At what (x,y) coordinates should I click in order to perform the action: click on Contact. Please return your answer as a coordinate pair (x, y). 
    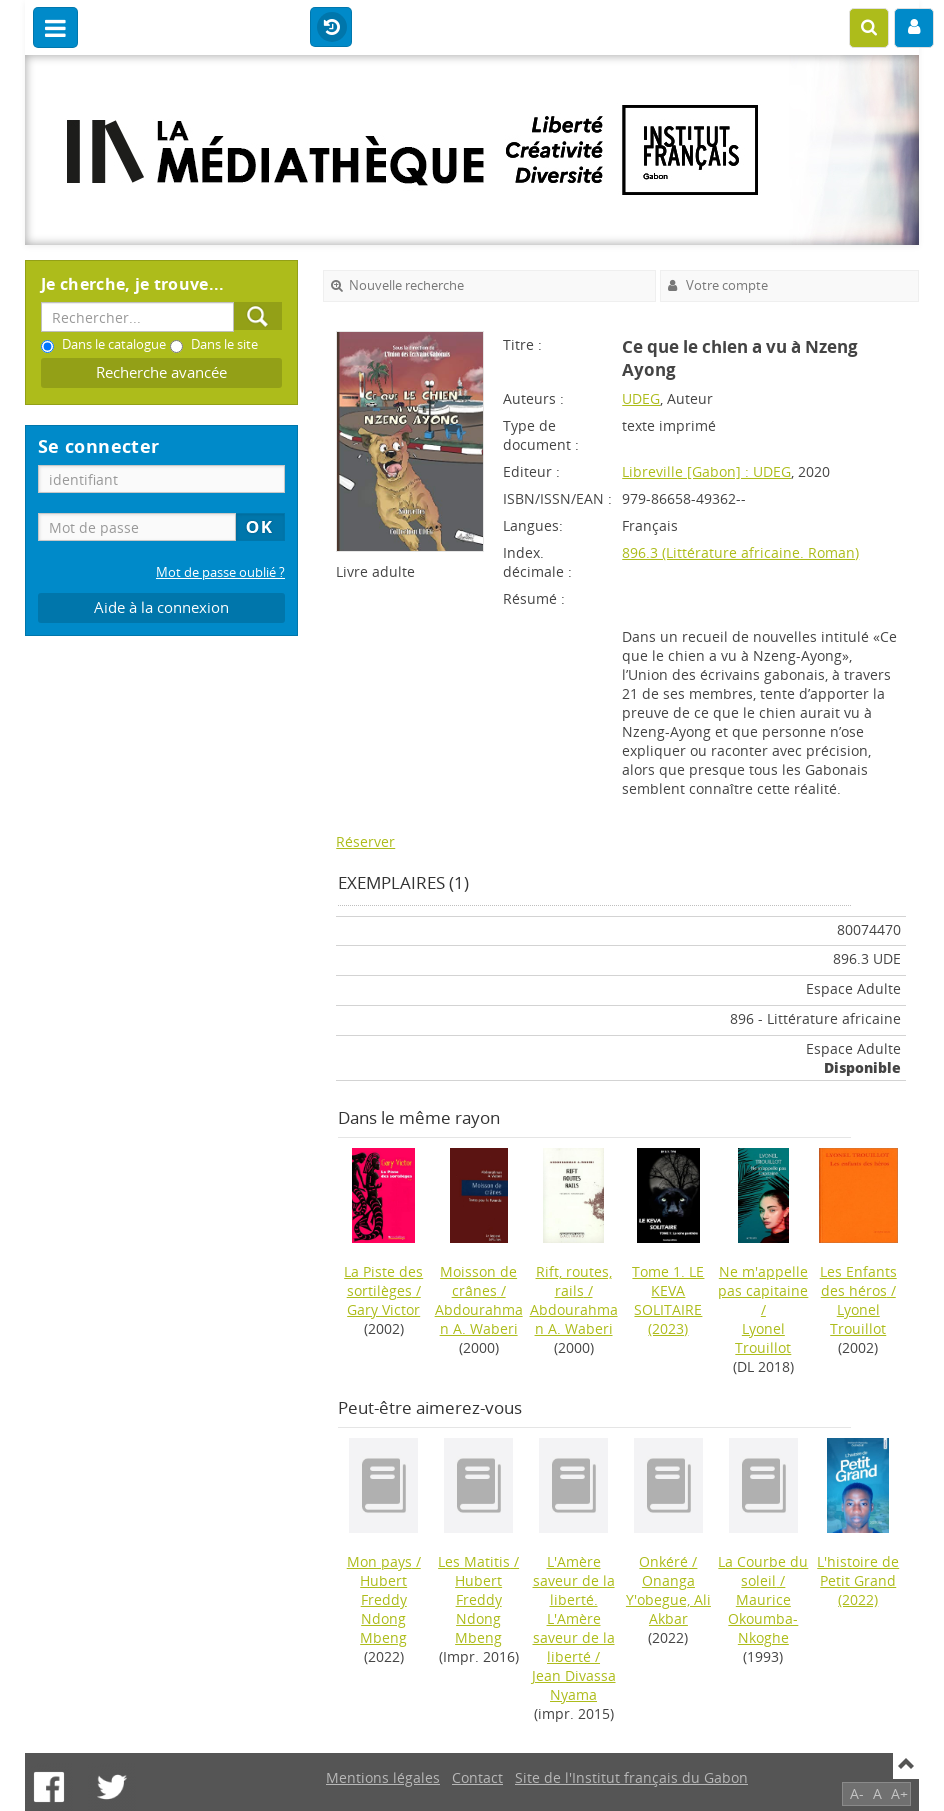
    Looking at the image, I should click on (477, 1777).